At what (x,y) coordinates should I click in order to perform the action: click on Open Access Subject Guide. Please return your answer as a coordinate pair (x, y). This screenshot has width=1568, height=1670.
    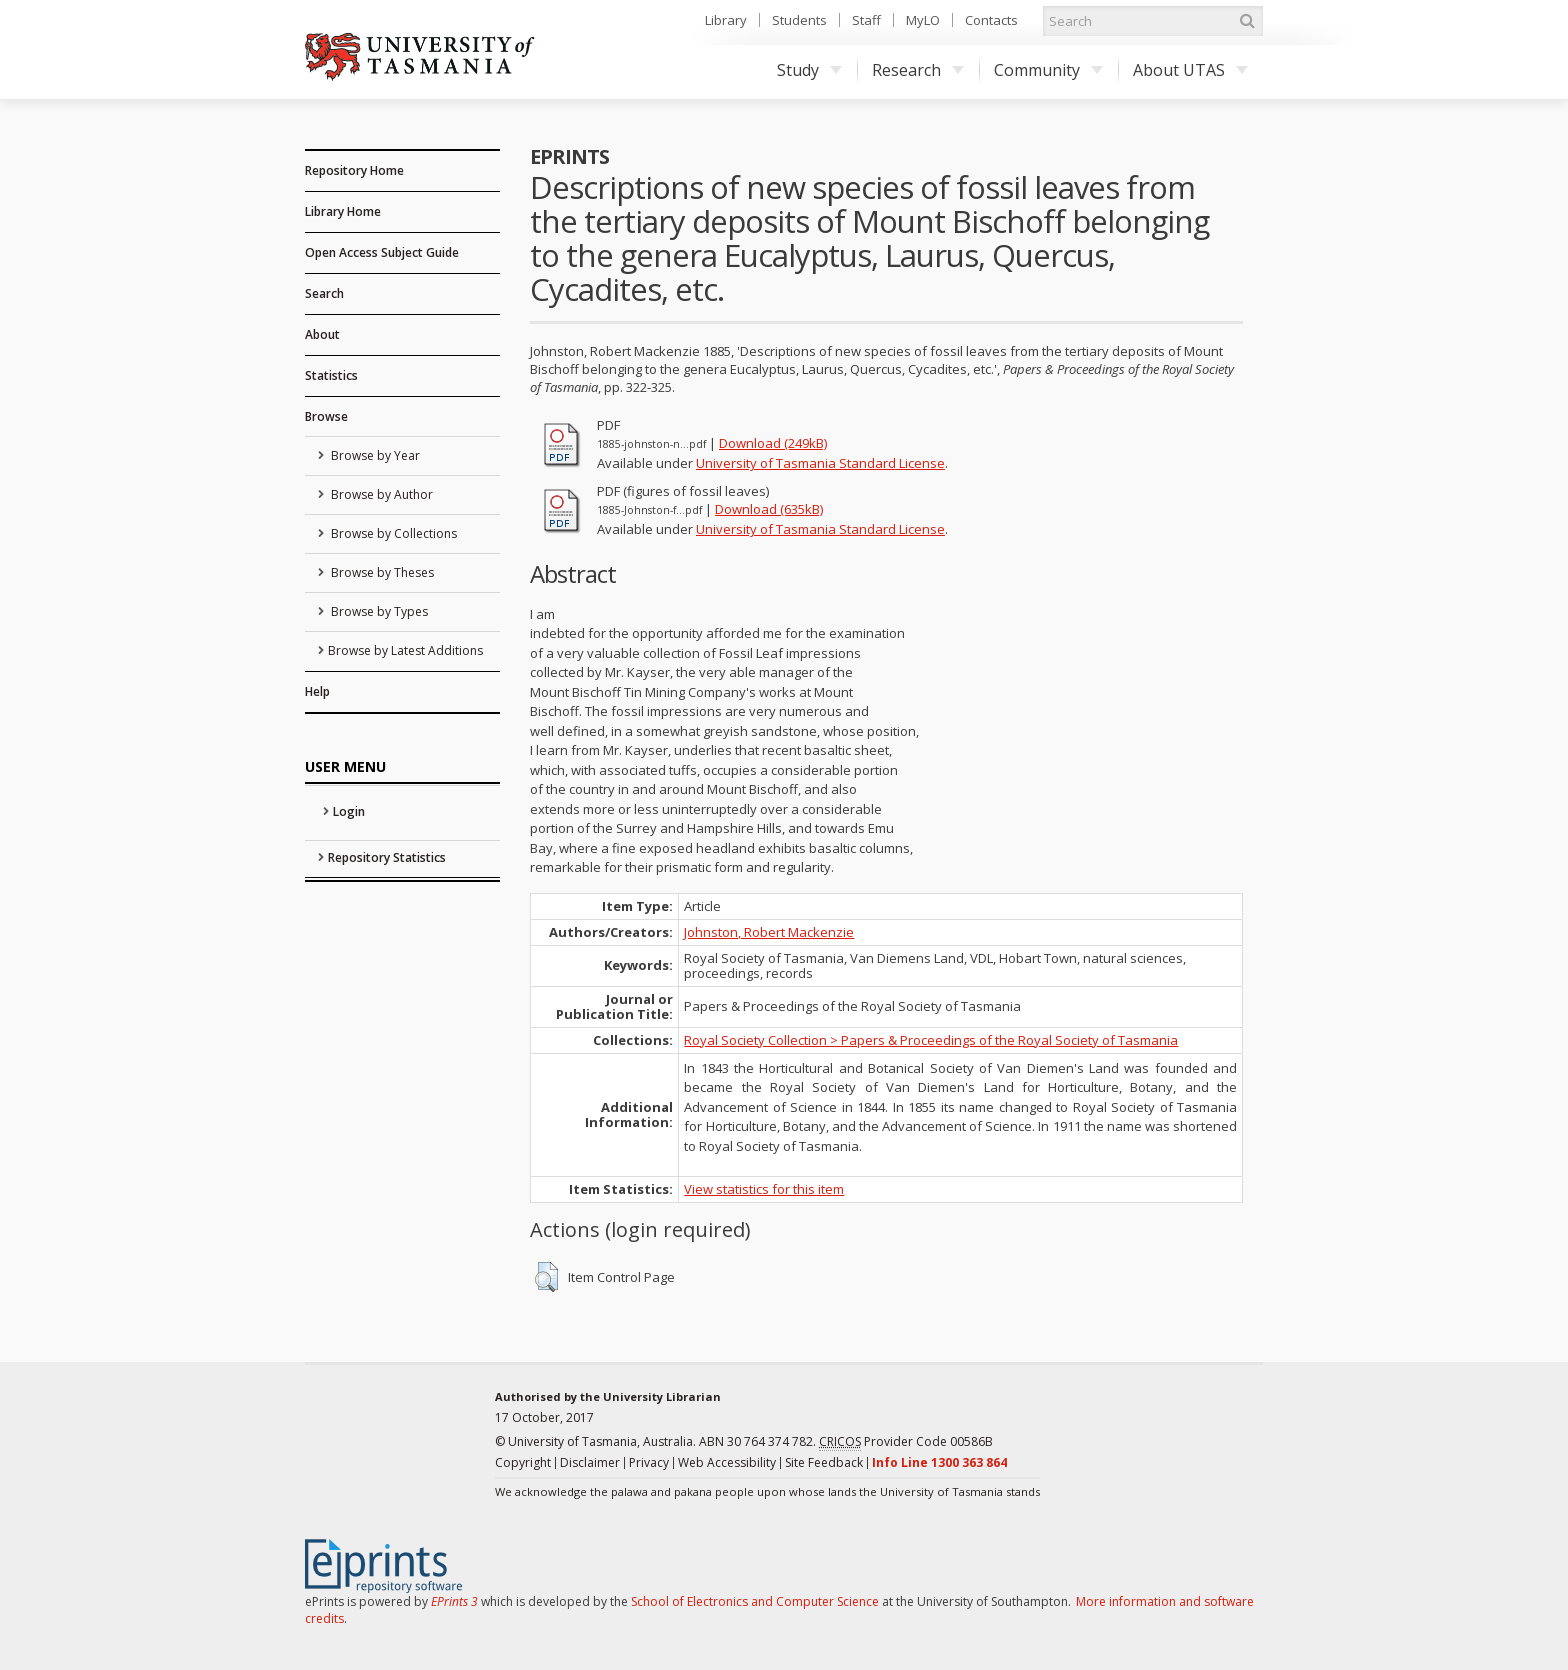
    Looking at the image, I should click on (382, 252).